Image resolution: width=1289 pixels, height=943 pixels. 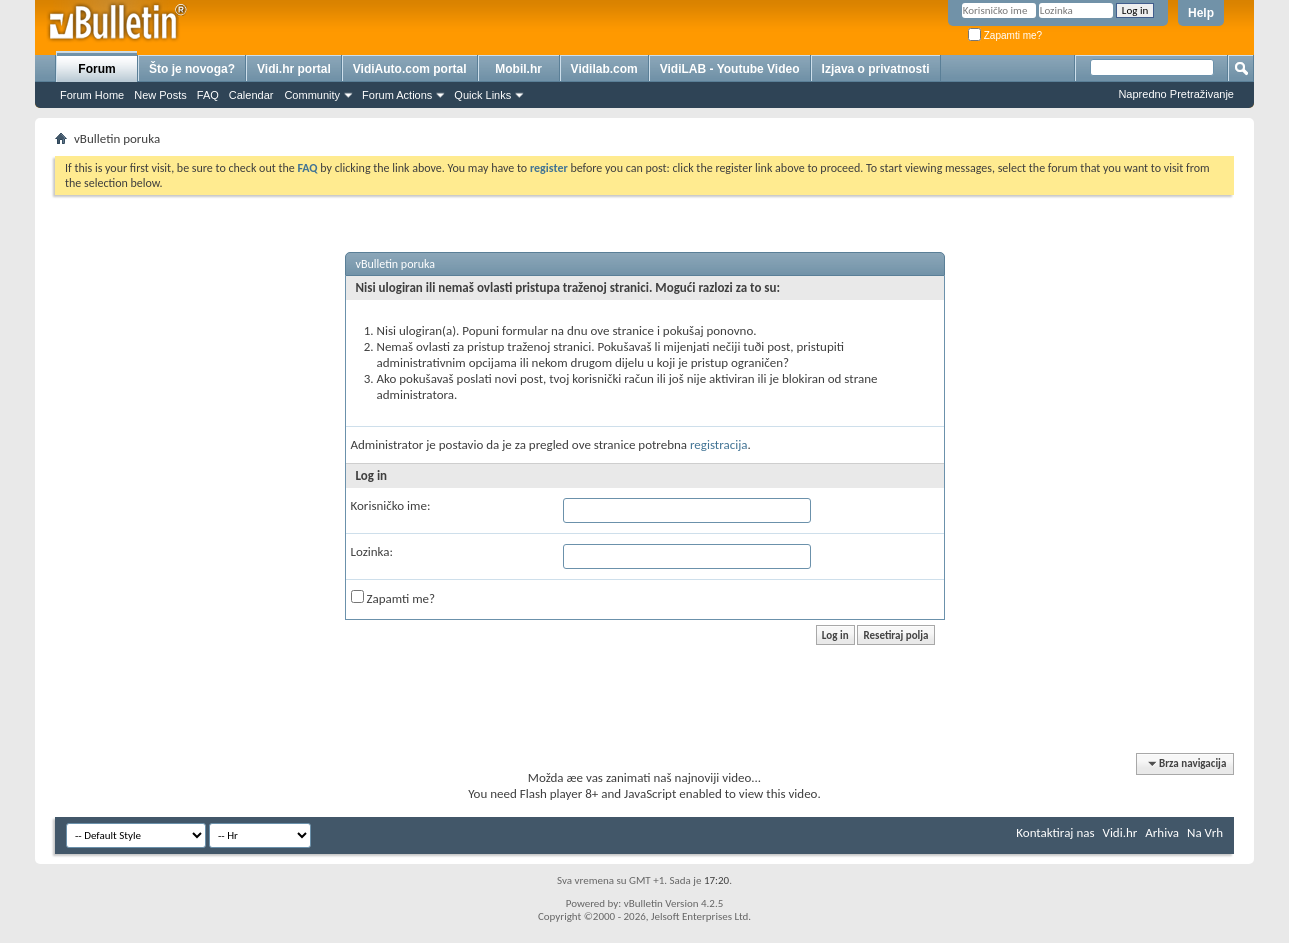 I want to click on Quick Links, so click(x=482, y=95).